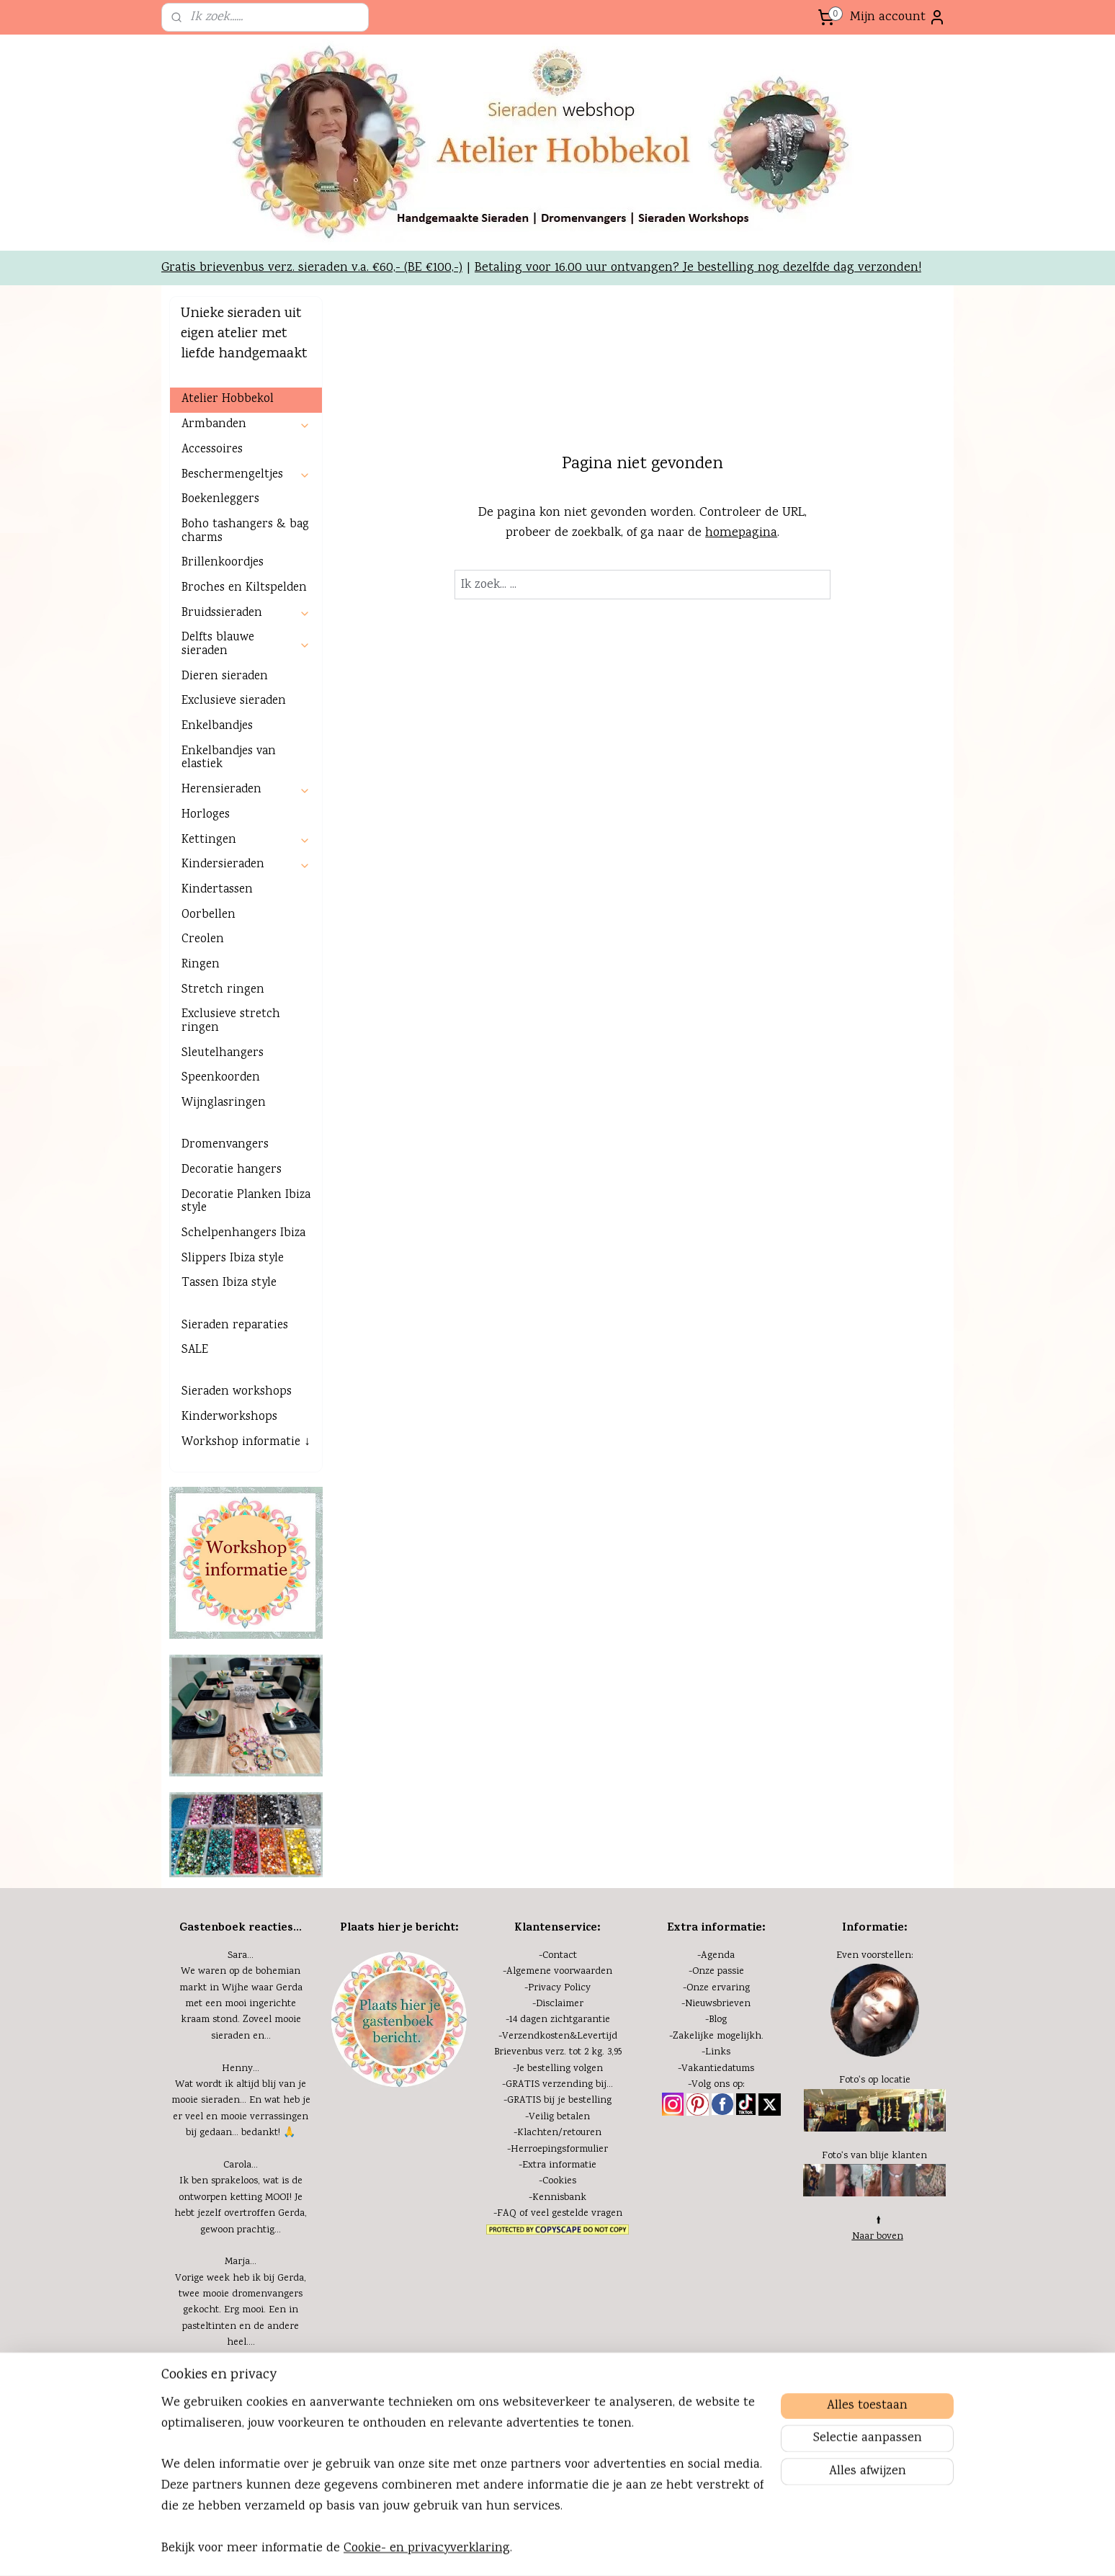 Image resolution: width=1115 pixels, height=2576 pixels. What do you see at coordinates (223, 563) in the screenshot?
I see `Brillenkoordjes` at bounding box center [223, 563].